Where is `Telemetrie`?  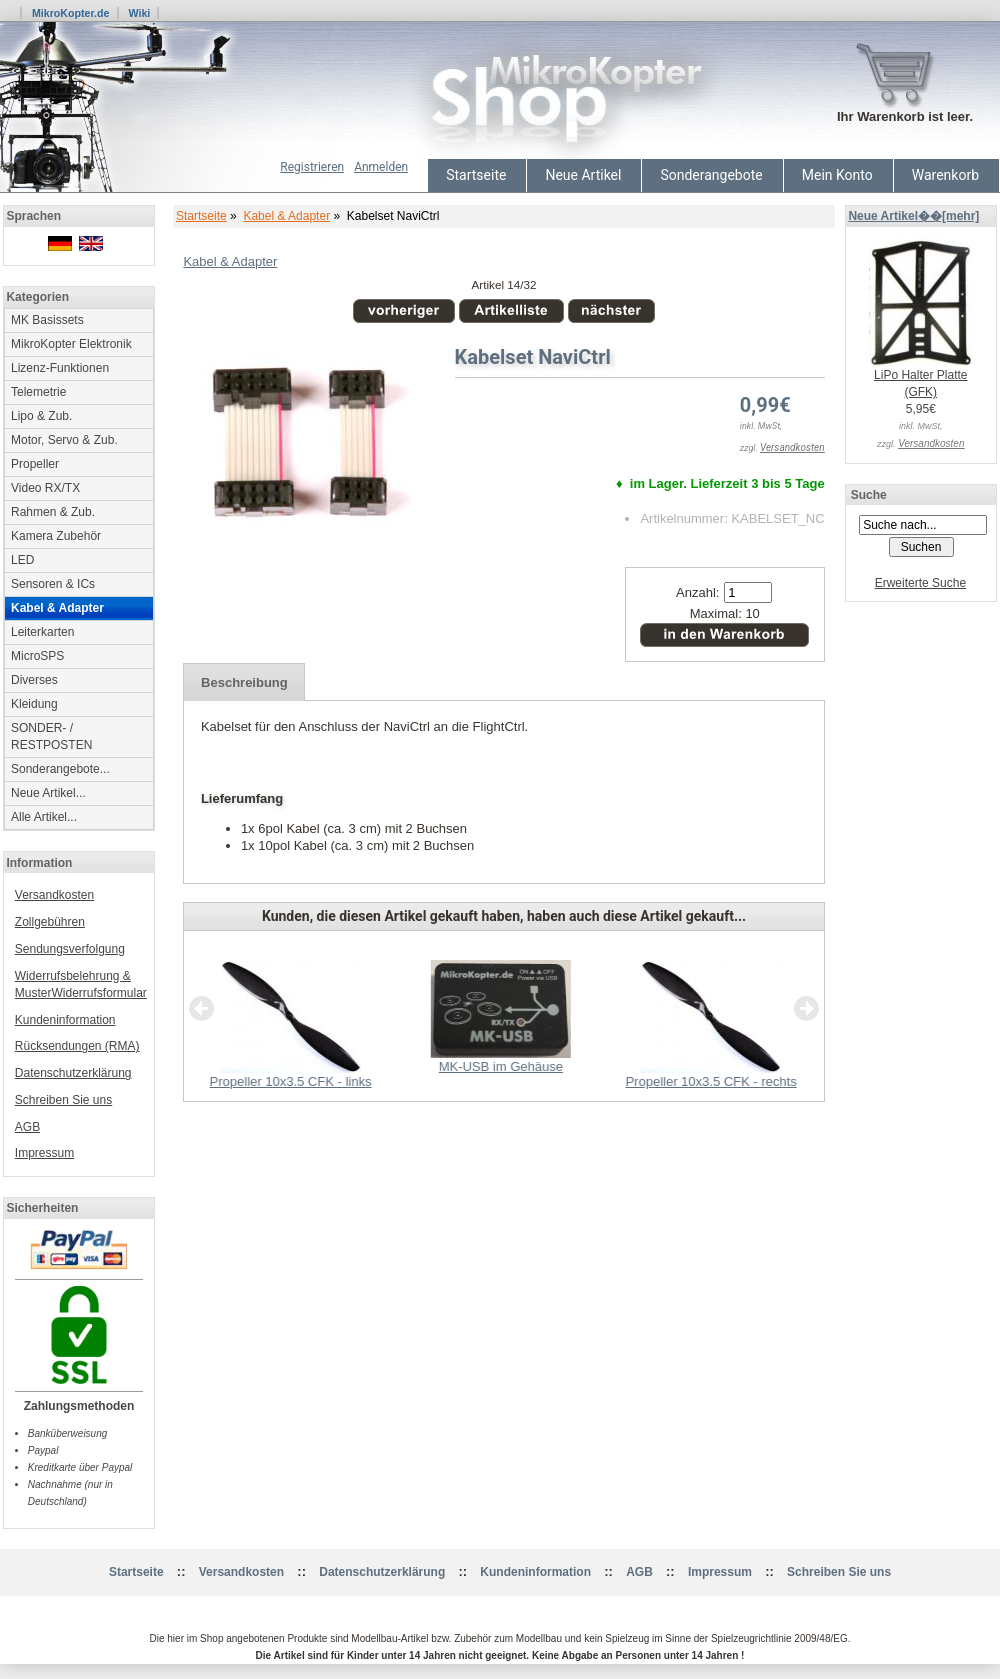
Telemetrie is located at coordinates (38, 392).